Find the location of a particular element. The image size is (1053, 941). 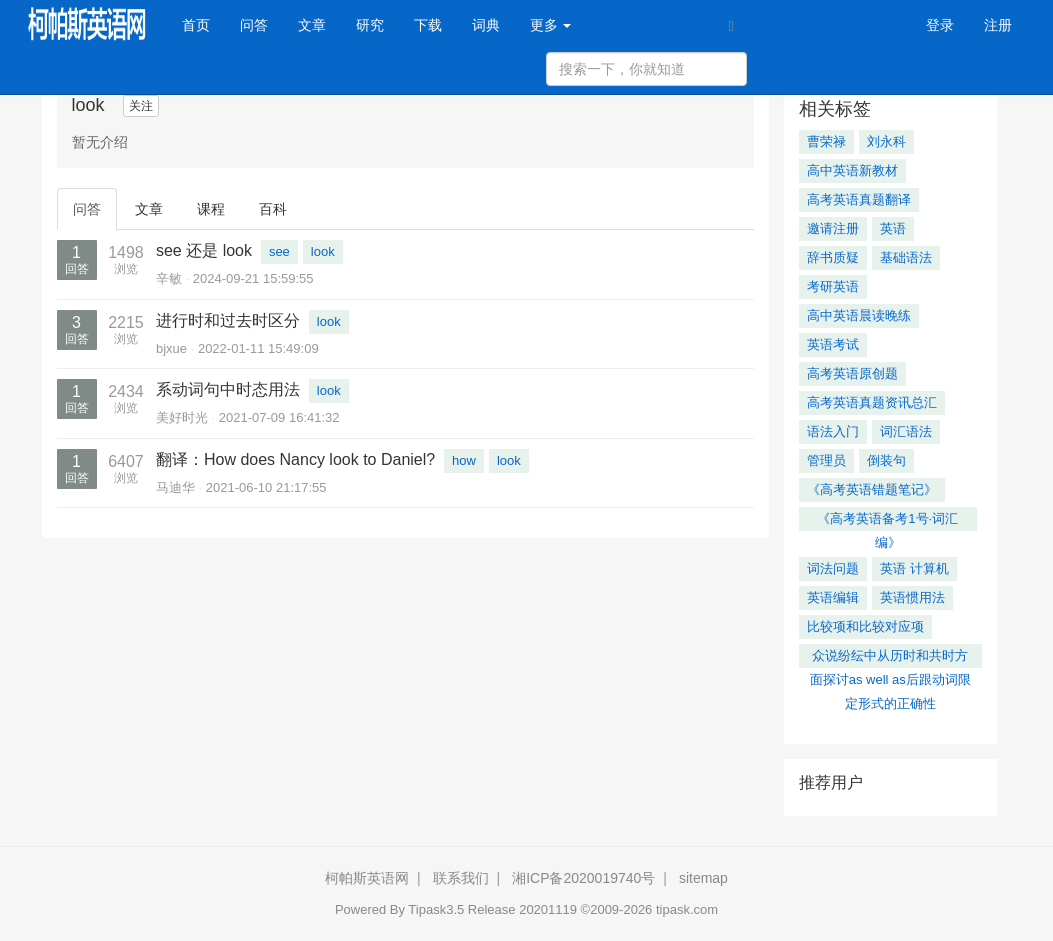

高中英语新教材 is located at coordinates (852, 170).